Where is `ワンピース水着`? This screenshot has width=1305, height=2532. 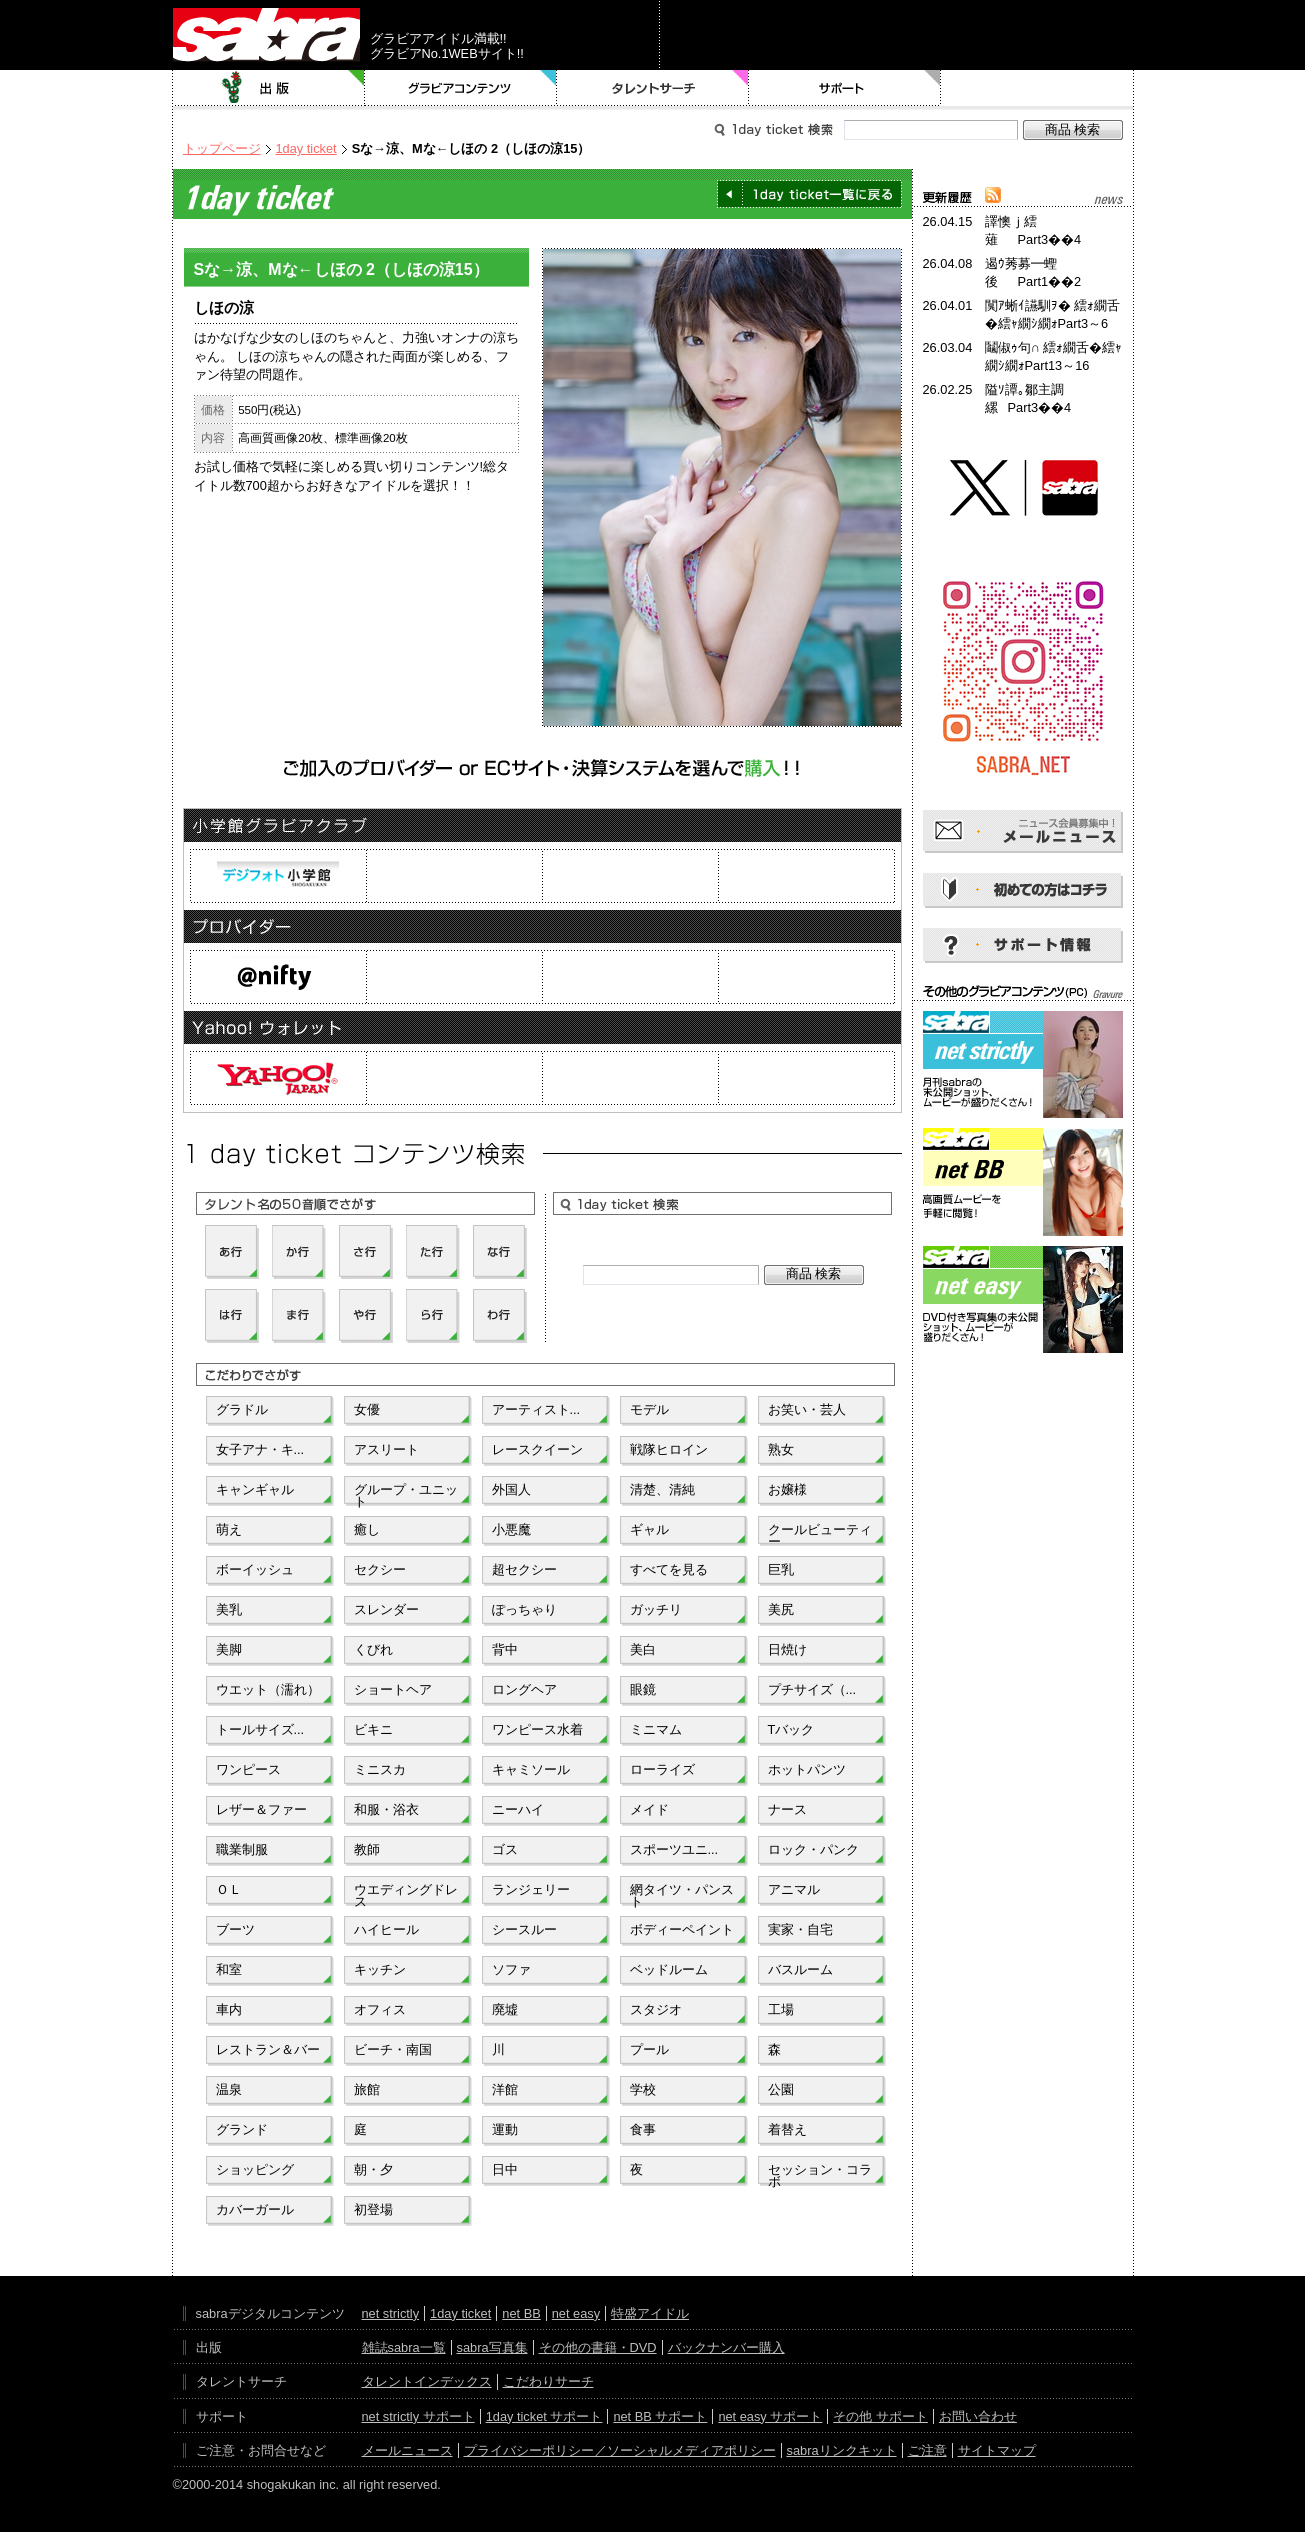 ワンピース水着 is located at coordinates (537, 1729).